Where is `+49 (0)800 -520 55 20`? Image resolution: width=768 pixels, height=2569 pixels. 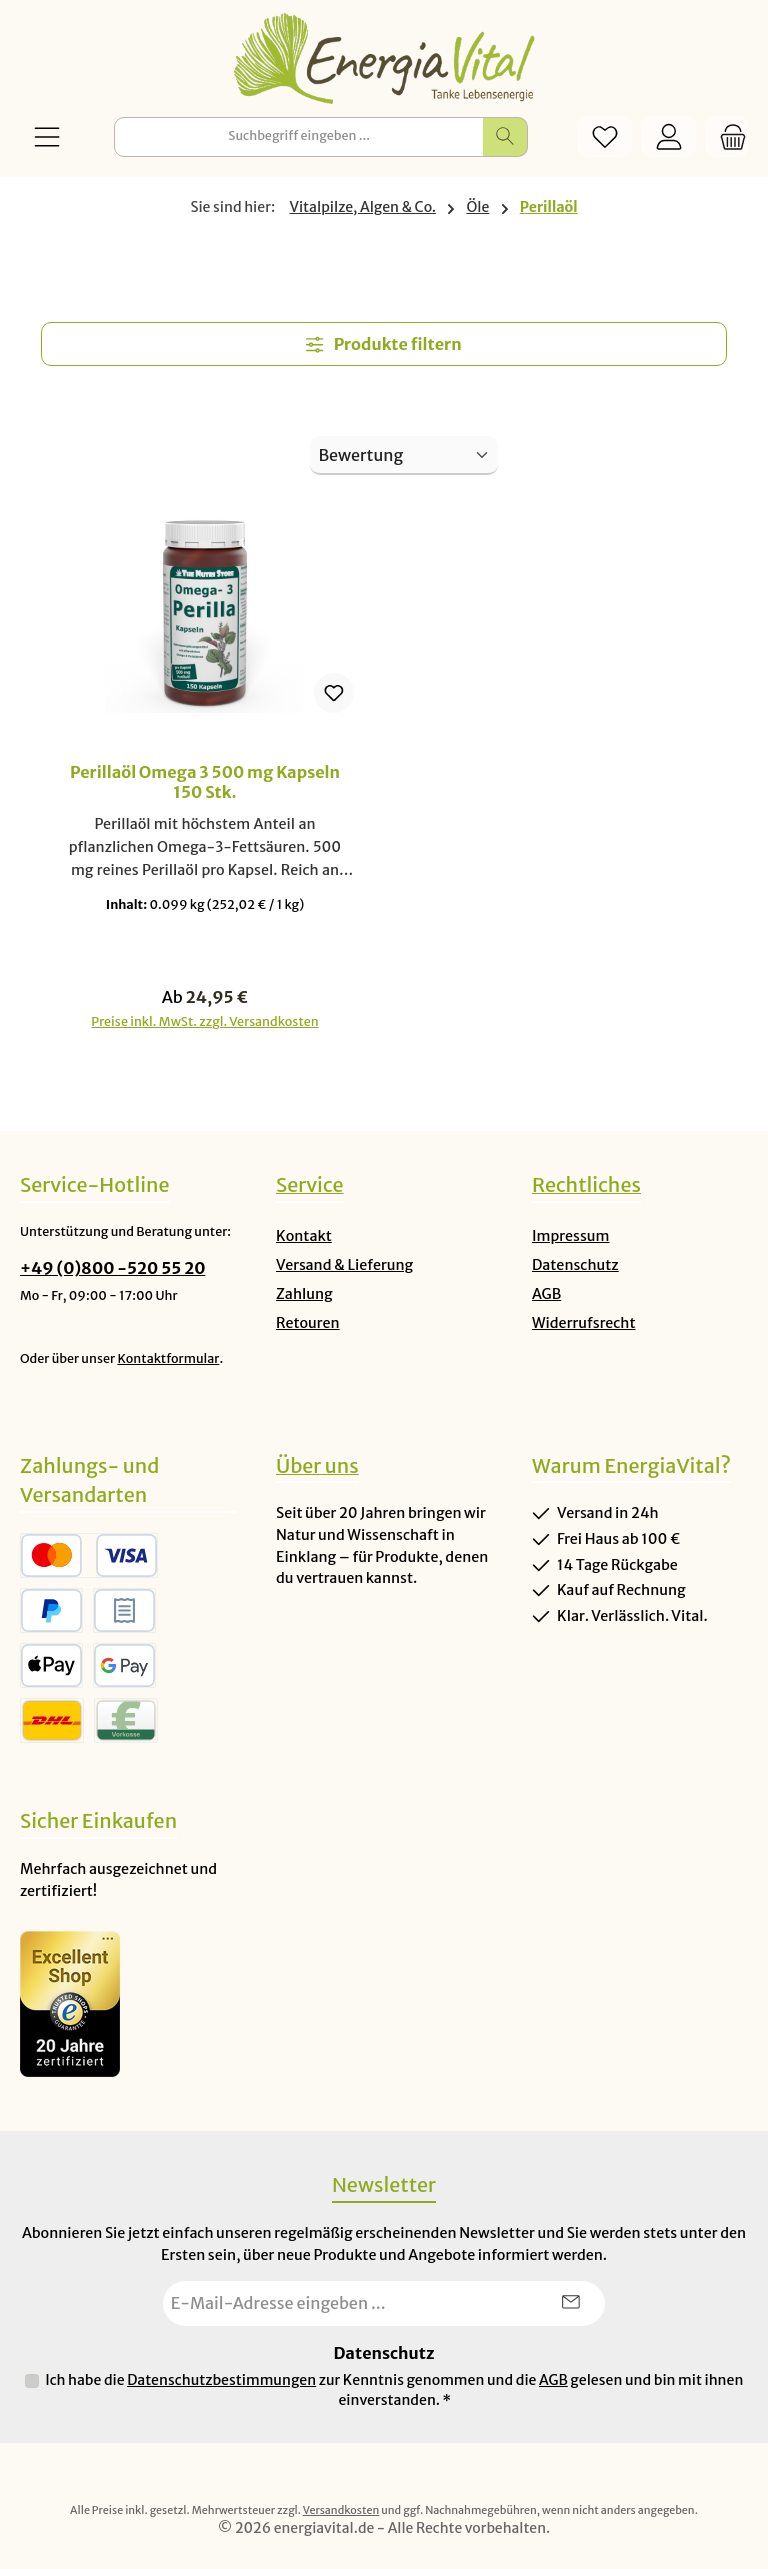
+49 (0)800 -520 55 20 is located at coordinates (112, 1268).